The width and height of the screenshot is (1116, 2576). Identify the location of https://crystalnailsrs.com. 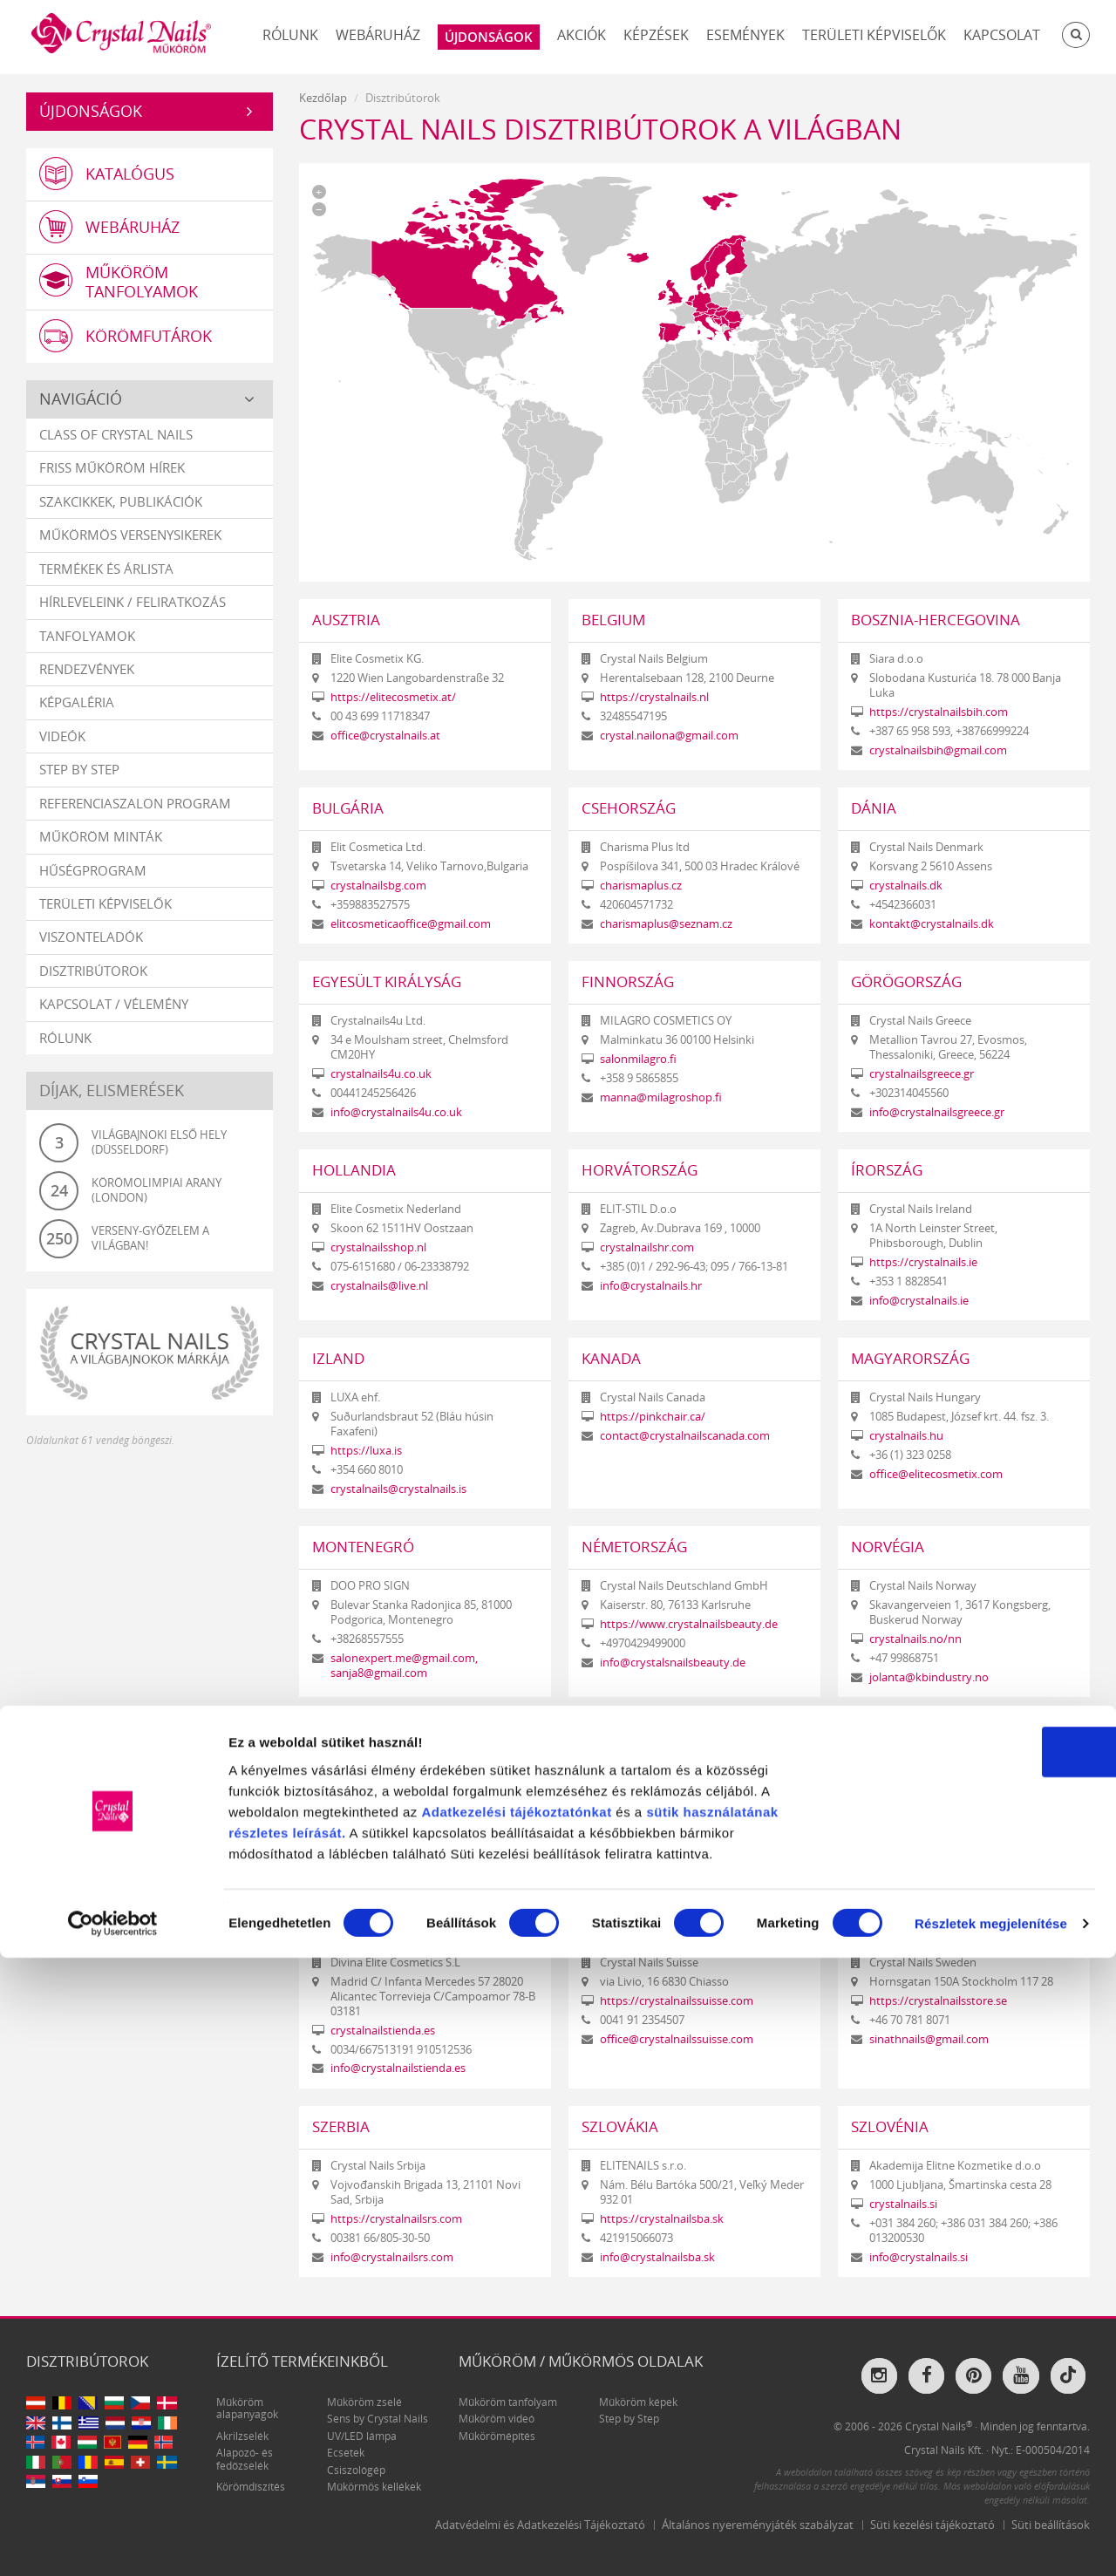
(396, 2218).